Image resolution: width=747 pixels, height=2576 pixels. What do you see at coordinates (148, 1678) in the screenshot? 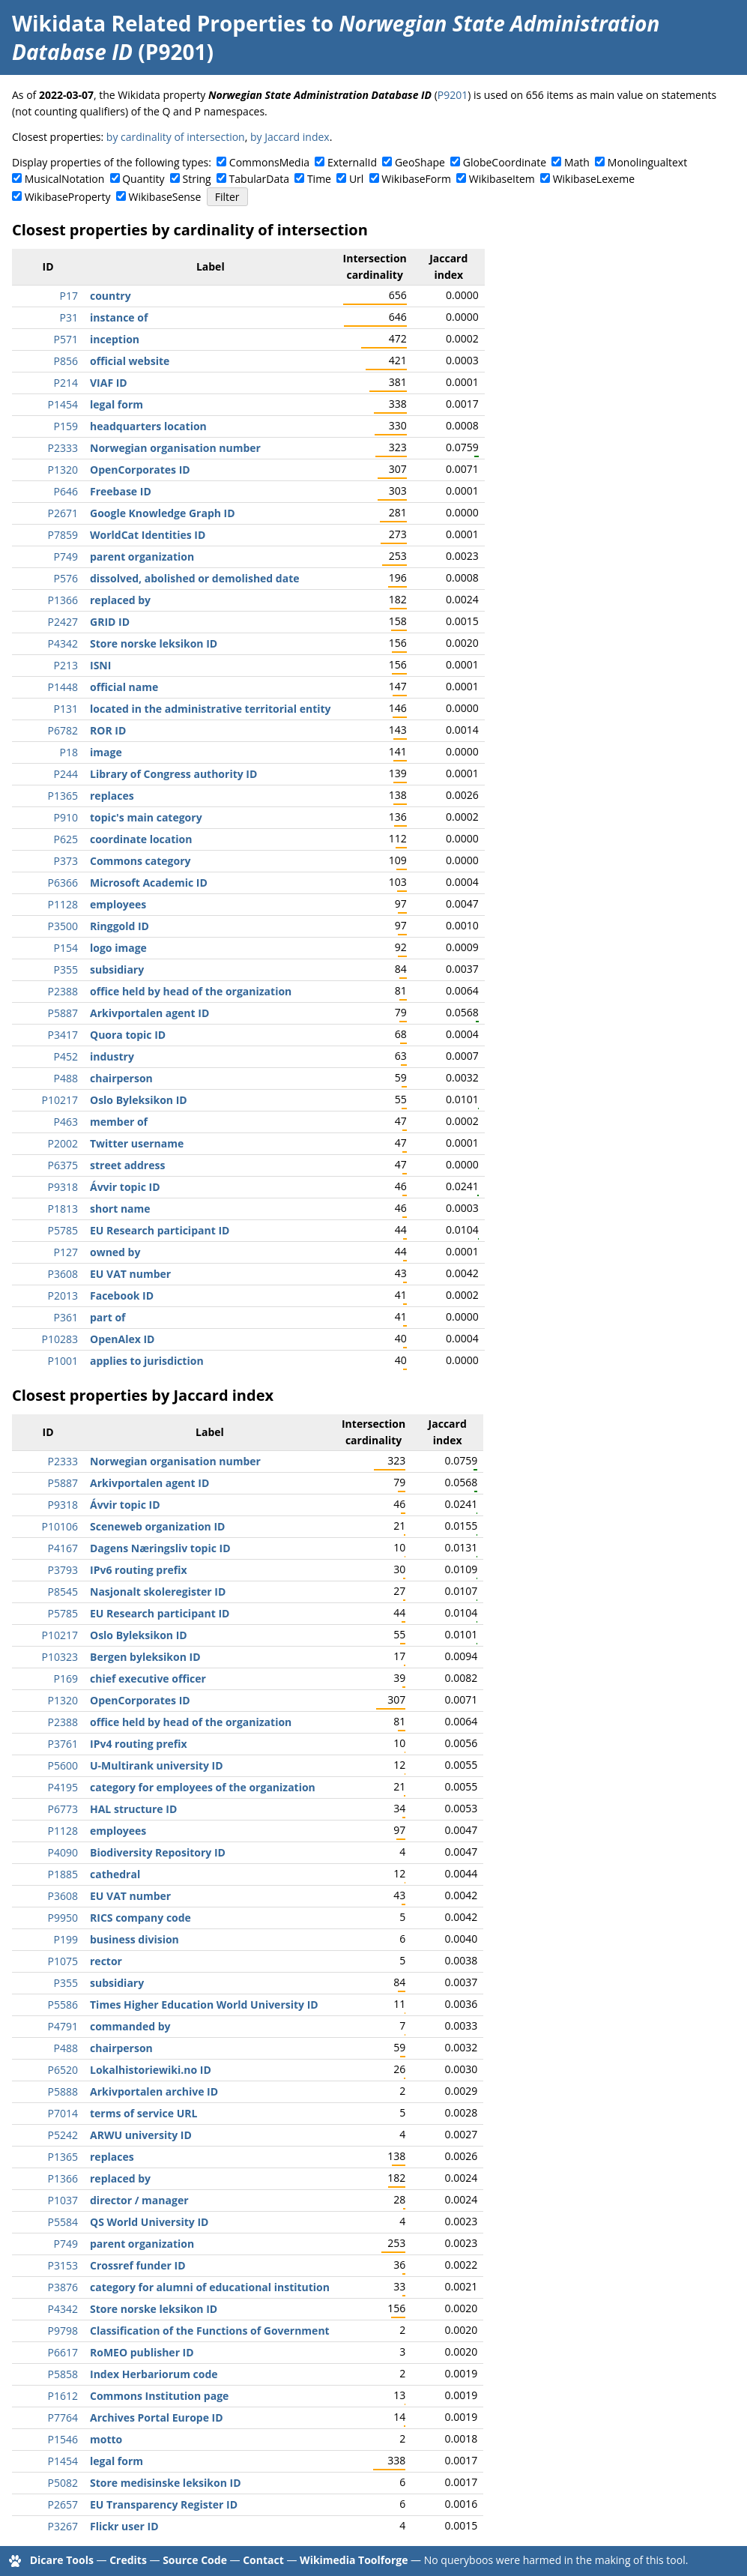
I see `chief executive officer` at bounding box center [148, 1678].